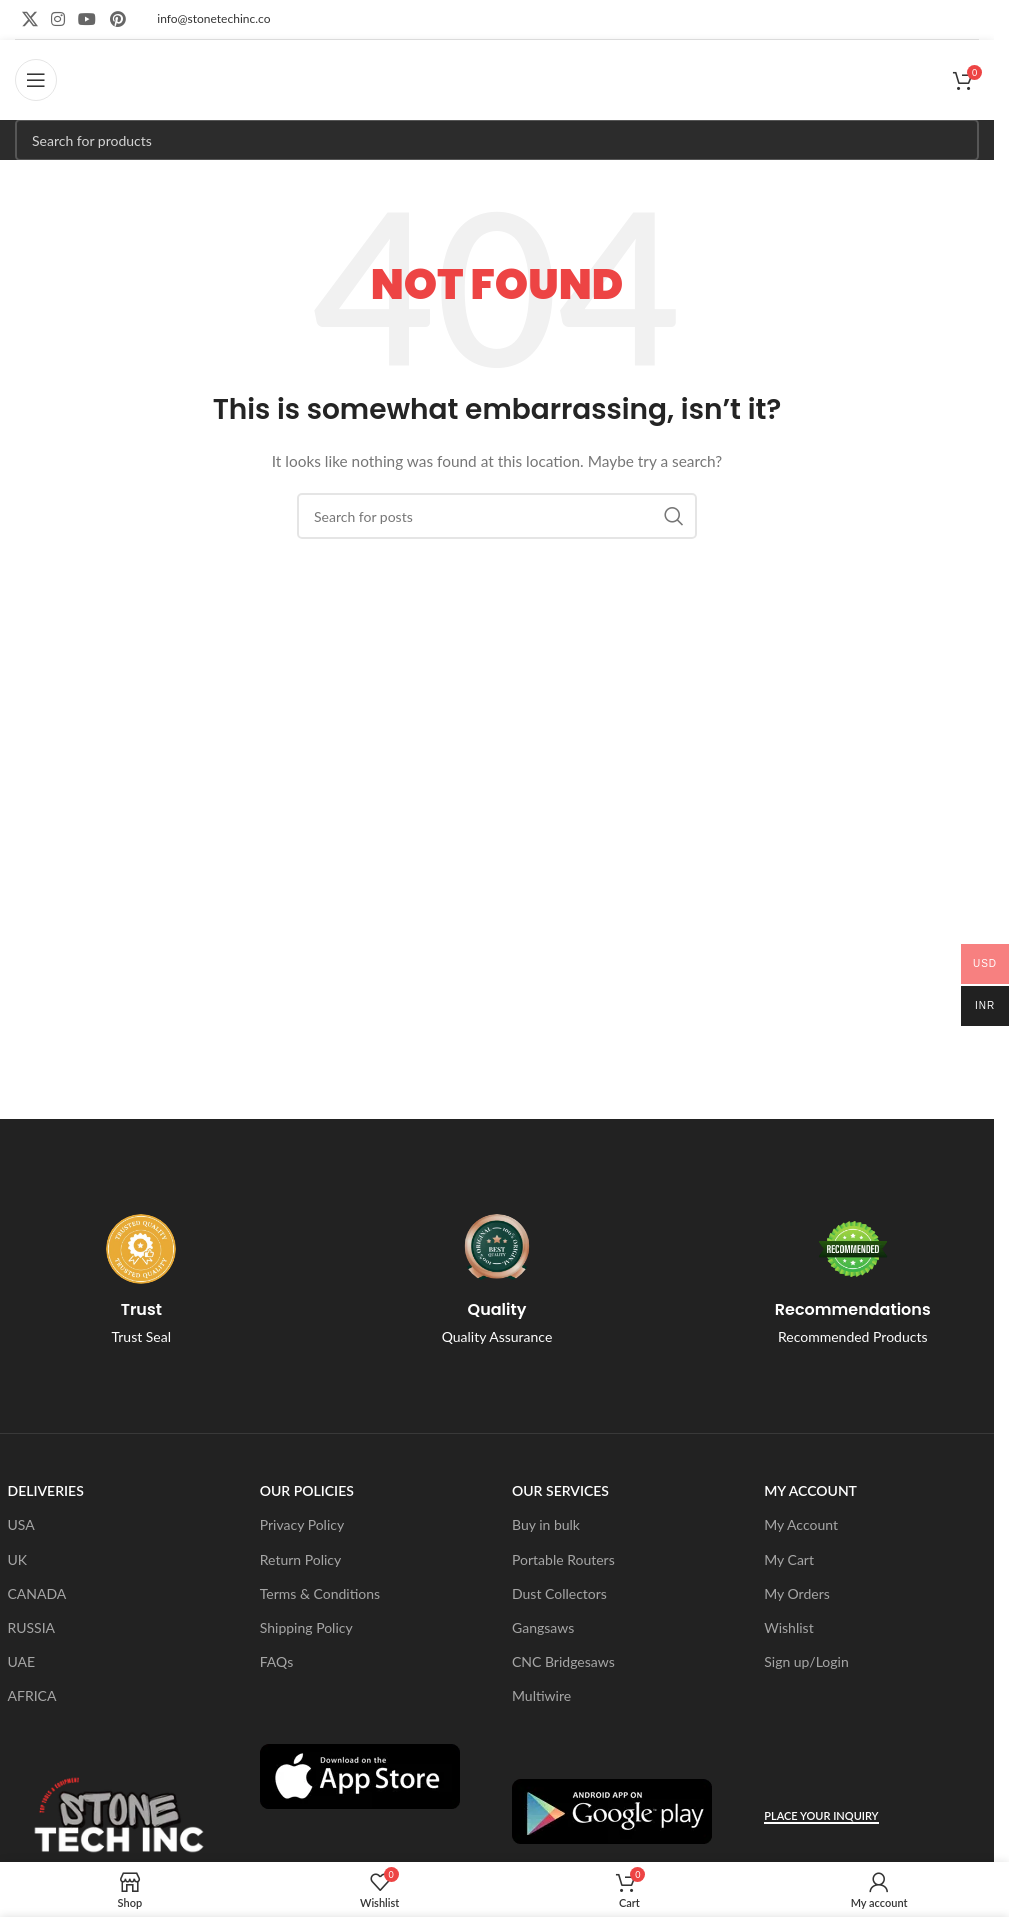 The height and width of the screenshot is (1917, 1009). I want to click on RUSSIA, so click(32, 1627).